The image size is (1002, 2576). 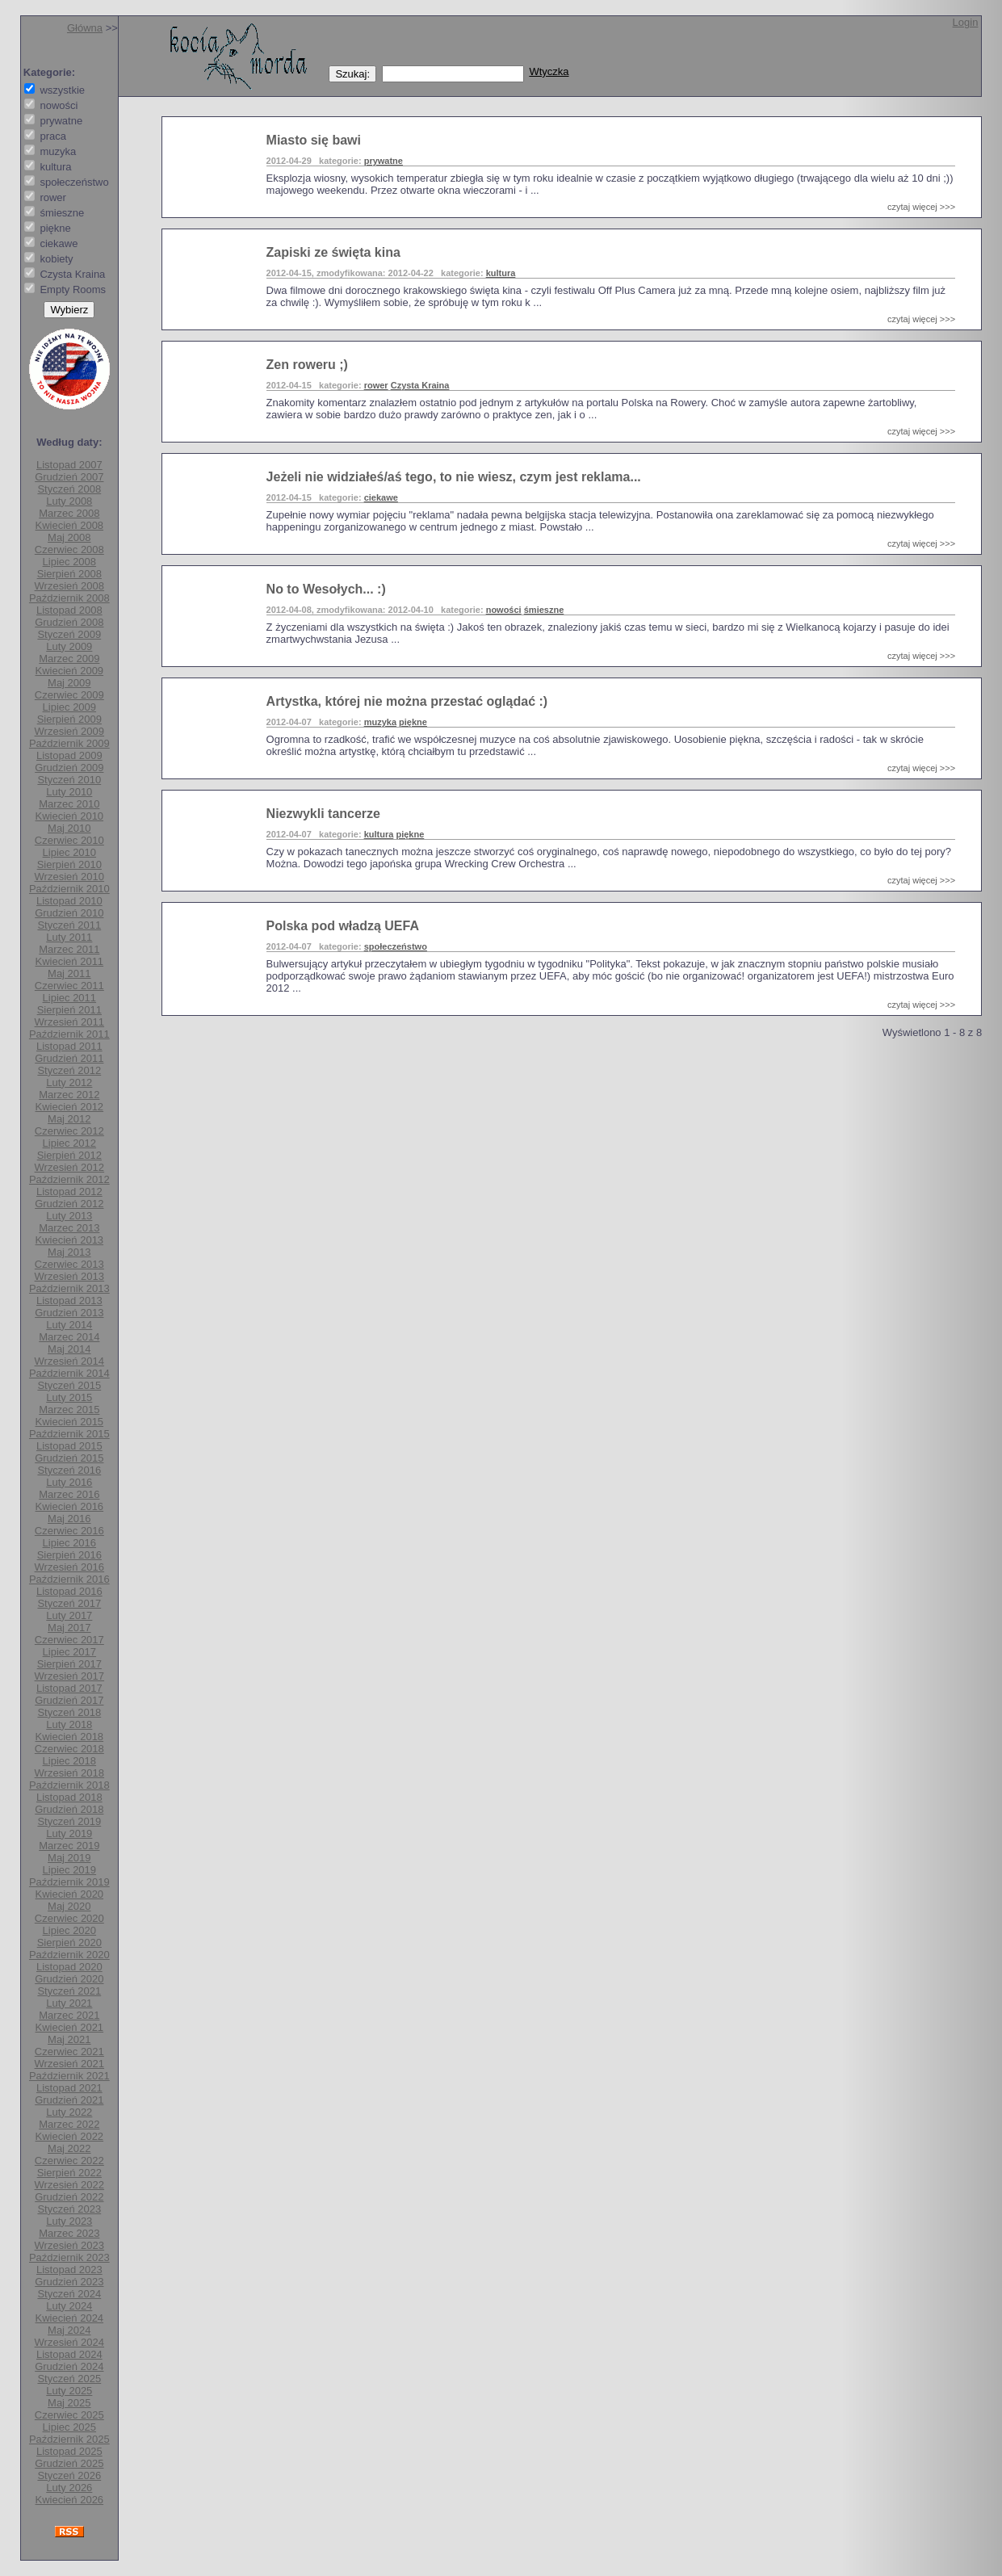 What do you see at coordinates (544, 610) in the screenshot?
I see `śmieszne` at bounding box center [544, 610].